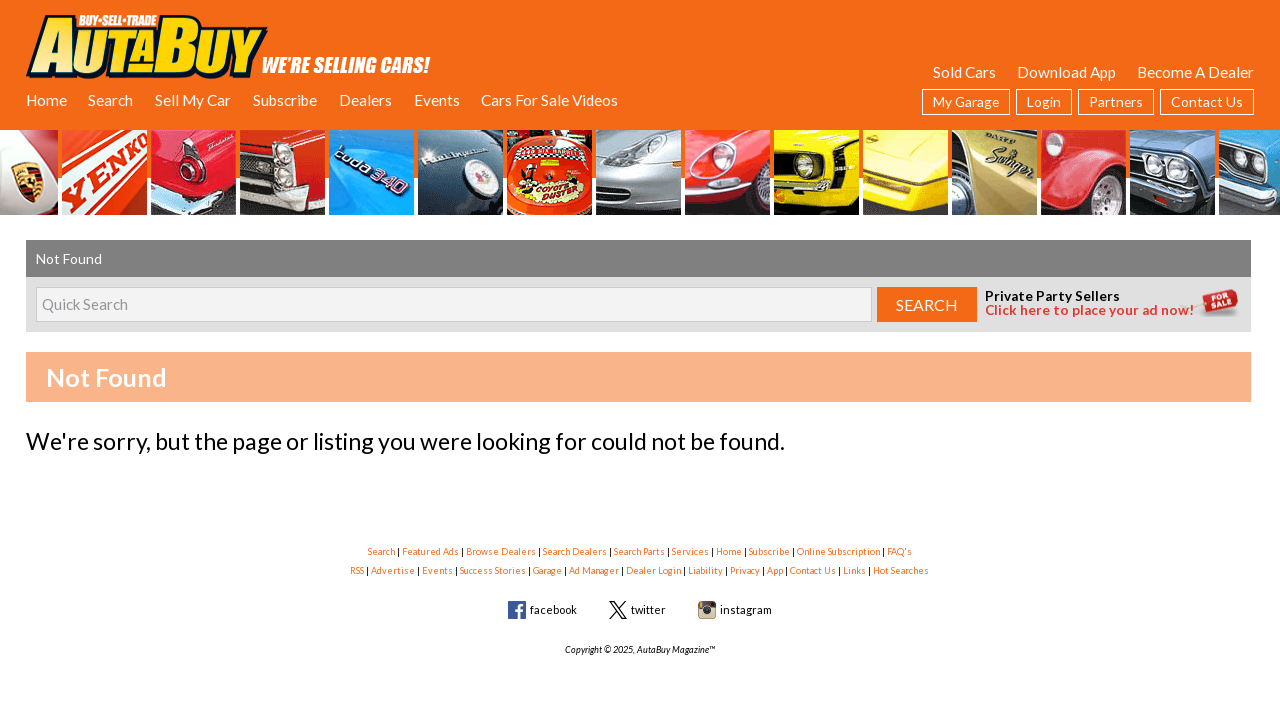  What do you see at coordinates (901, 570) in the screenshot?
I see `Hot Searches` at bounding box center [901, 570].